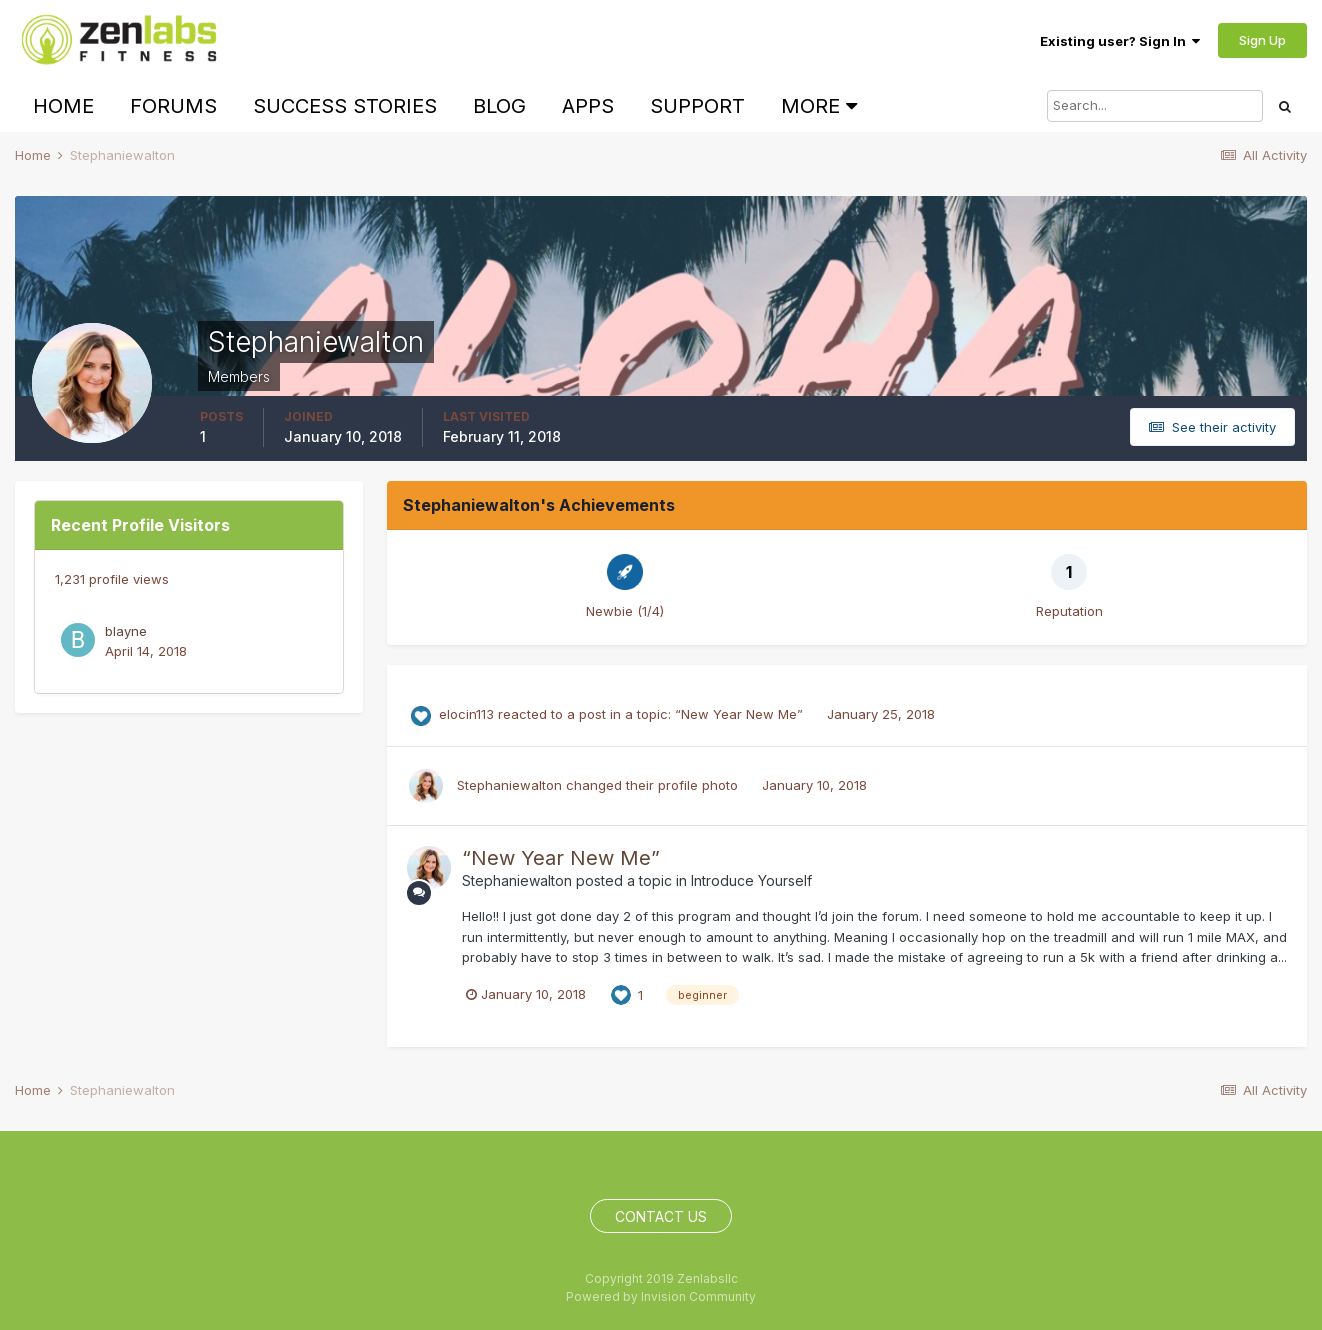 Image resolution: width=1322 pixels, height=1330 pixels. Describe the element at coordinates (661, 1216) in the screenshot. I see `Contact Us` at that location.